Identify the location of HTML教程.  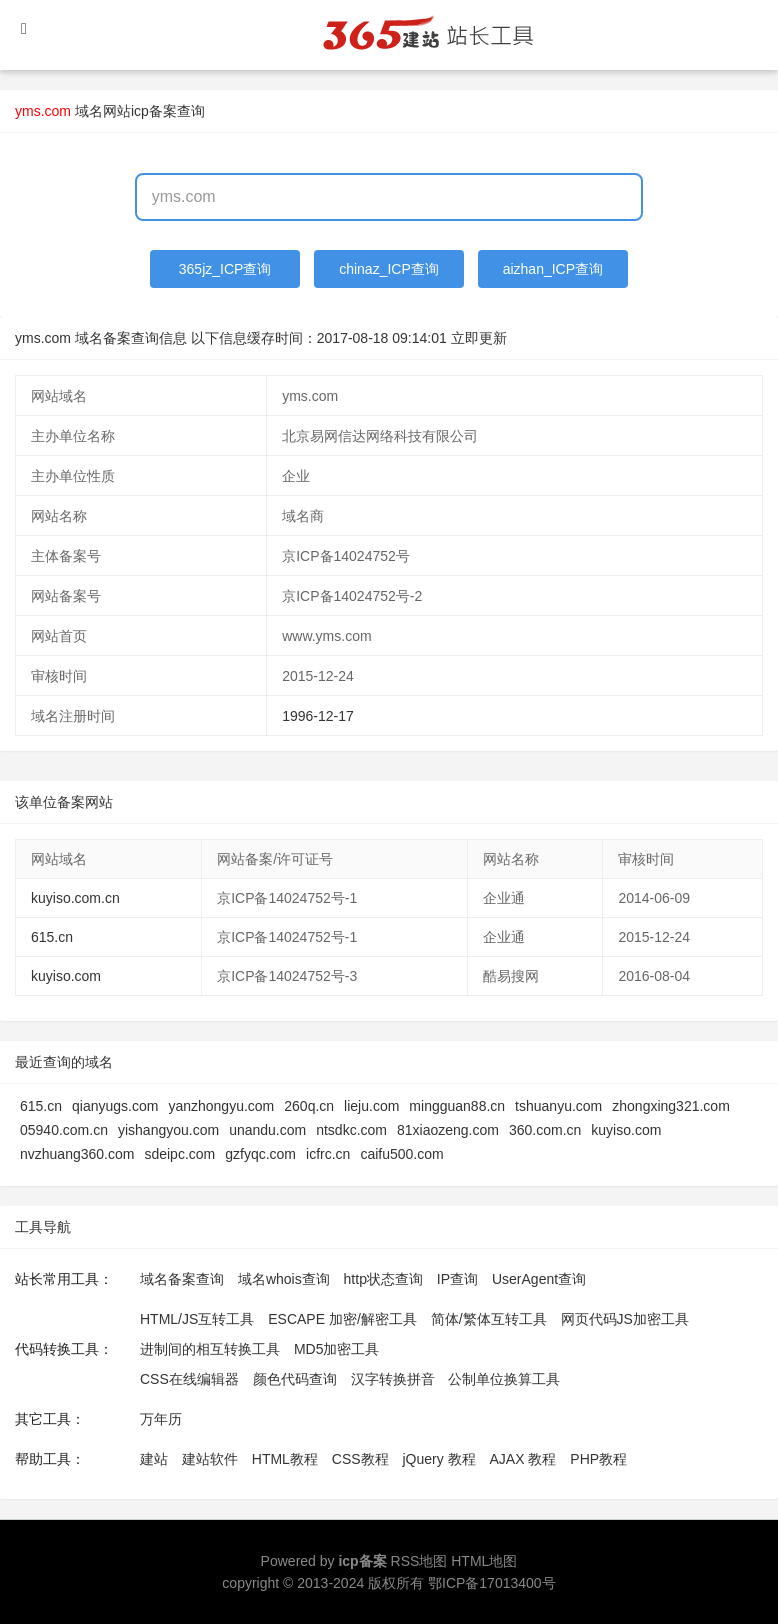
(285, 1459).